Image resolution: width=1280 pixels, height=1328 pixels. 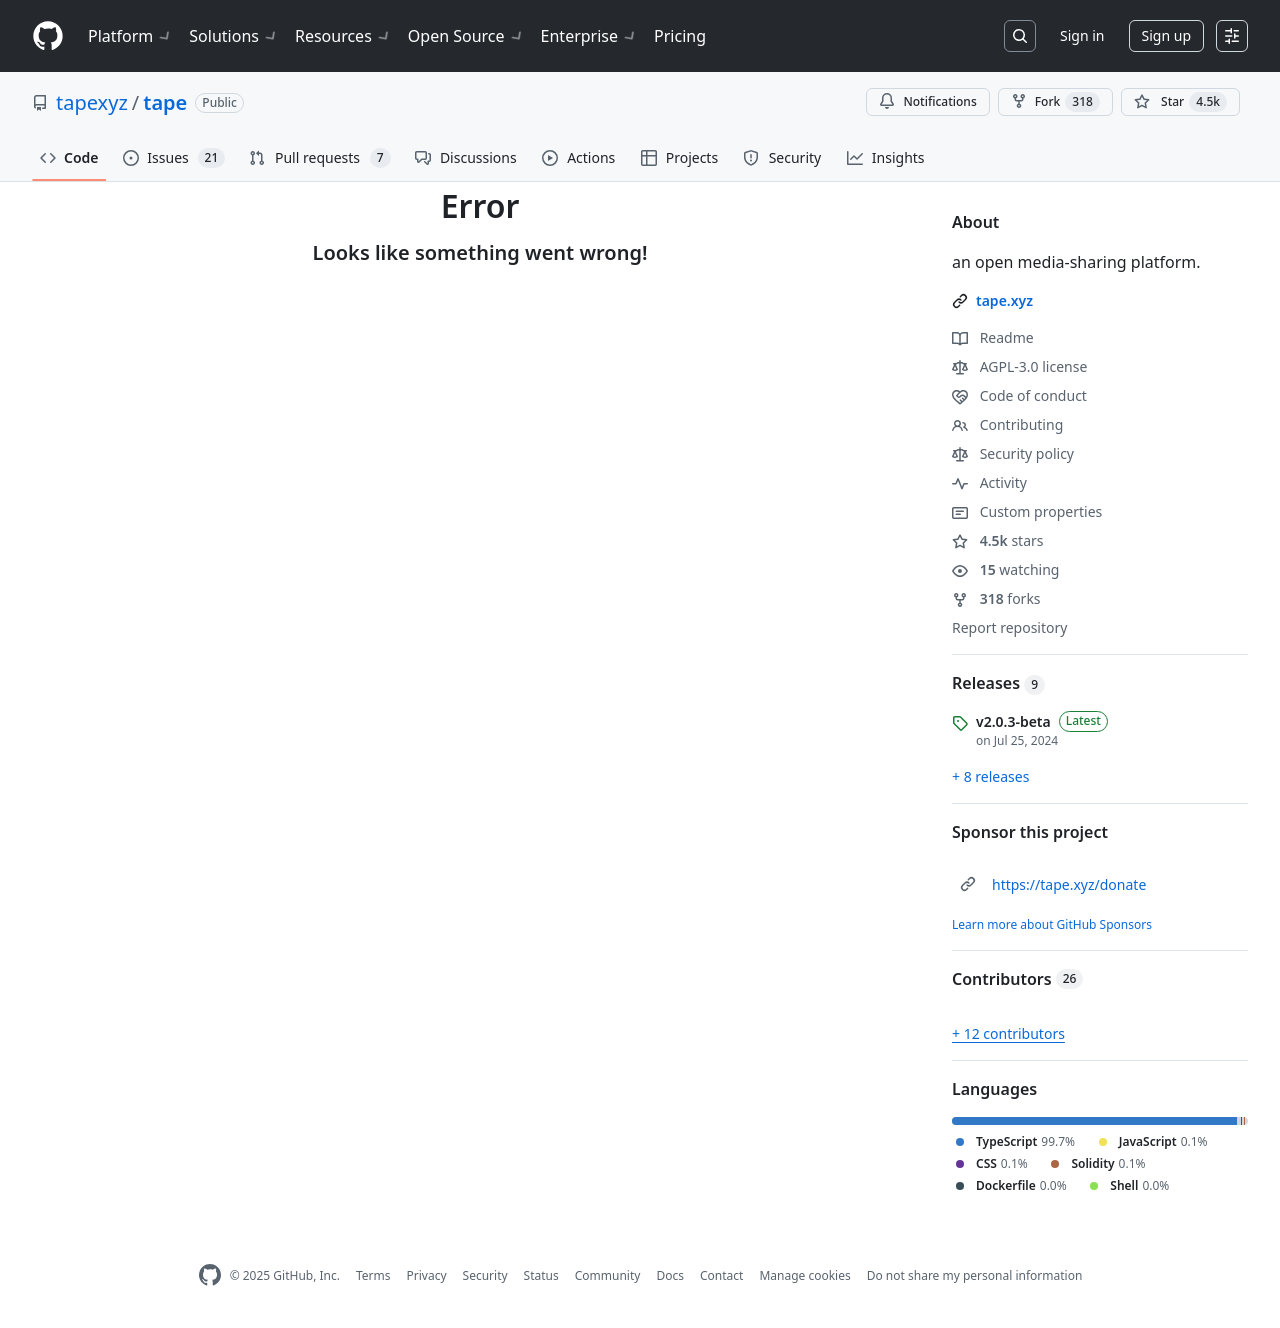 I want to click on Notifications [You must be signed in to change notification settings], so click(x=927, y=101).